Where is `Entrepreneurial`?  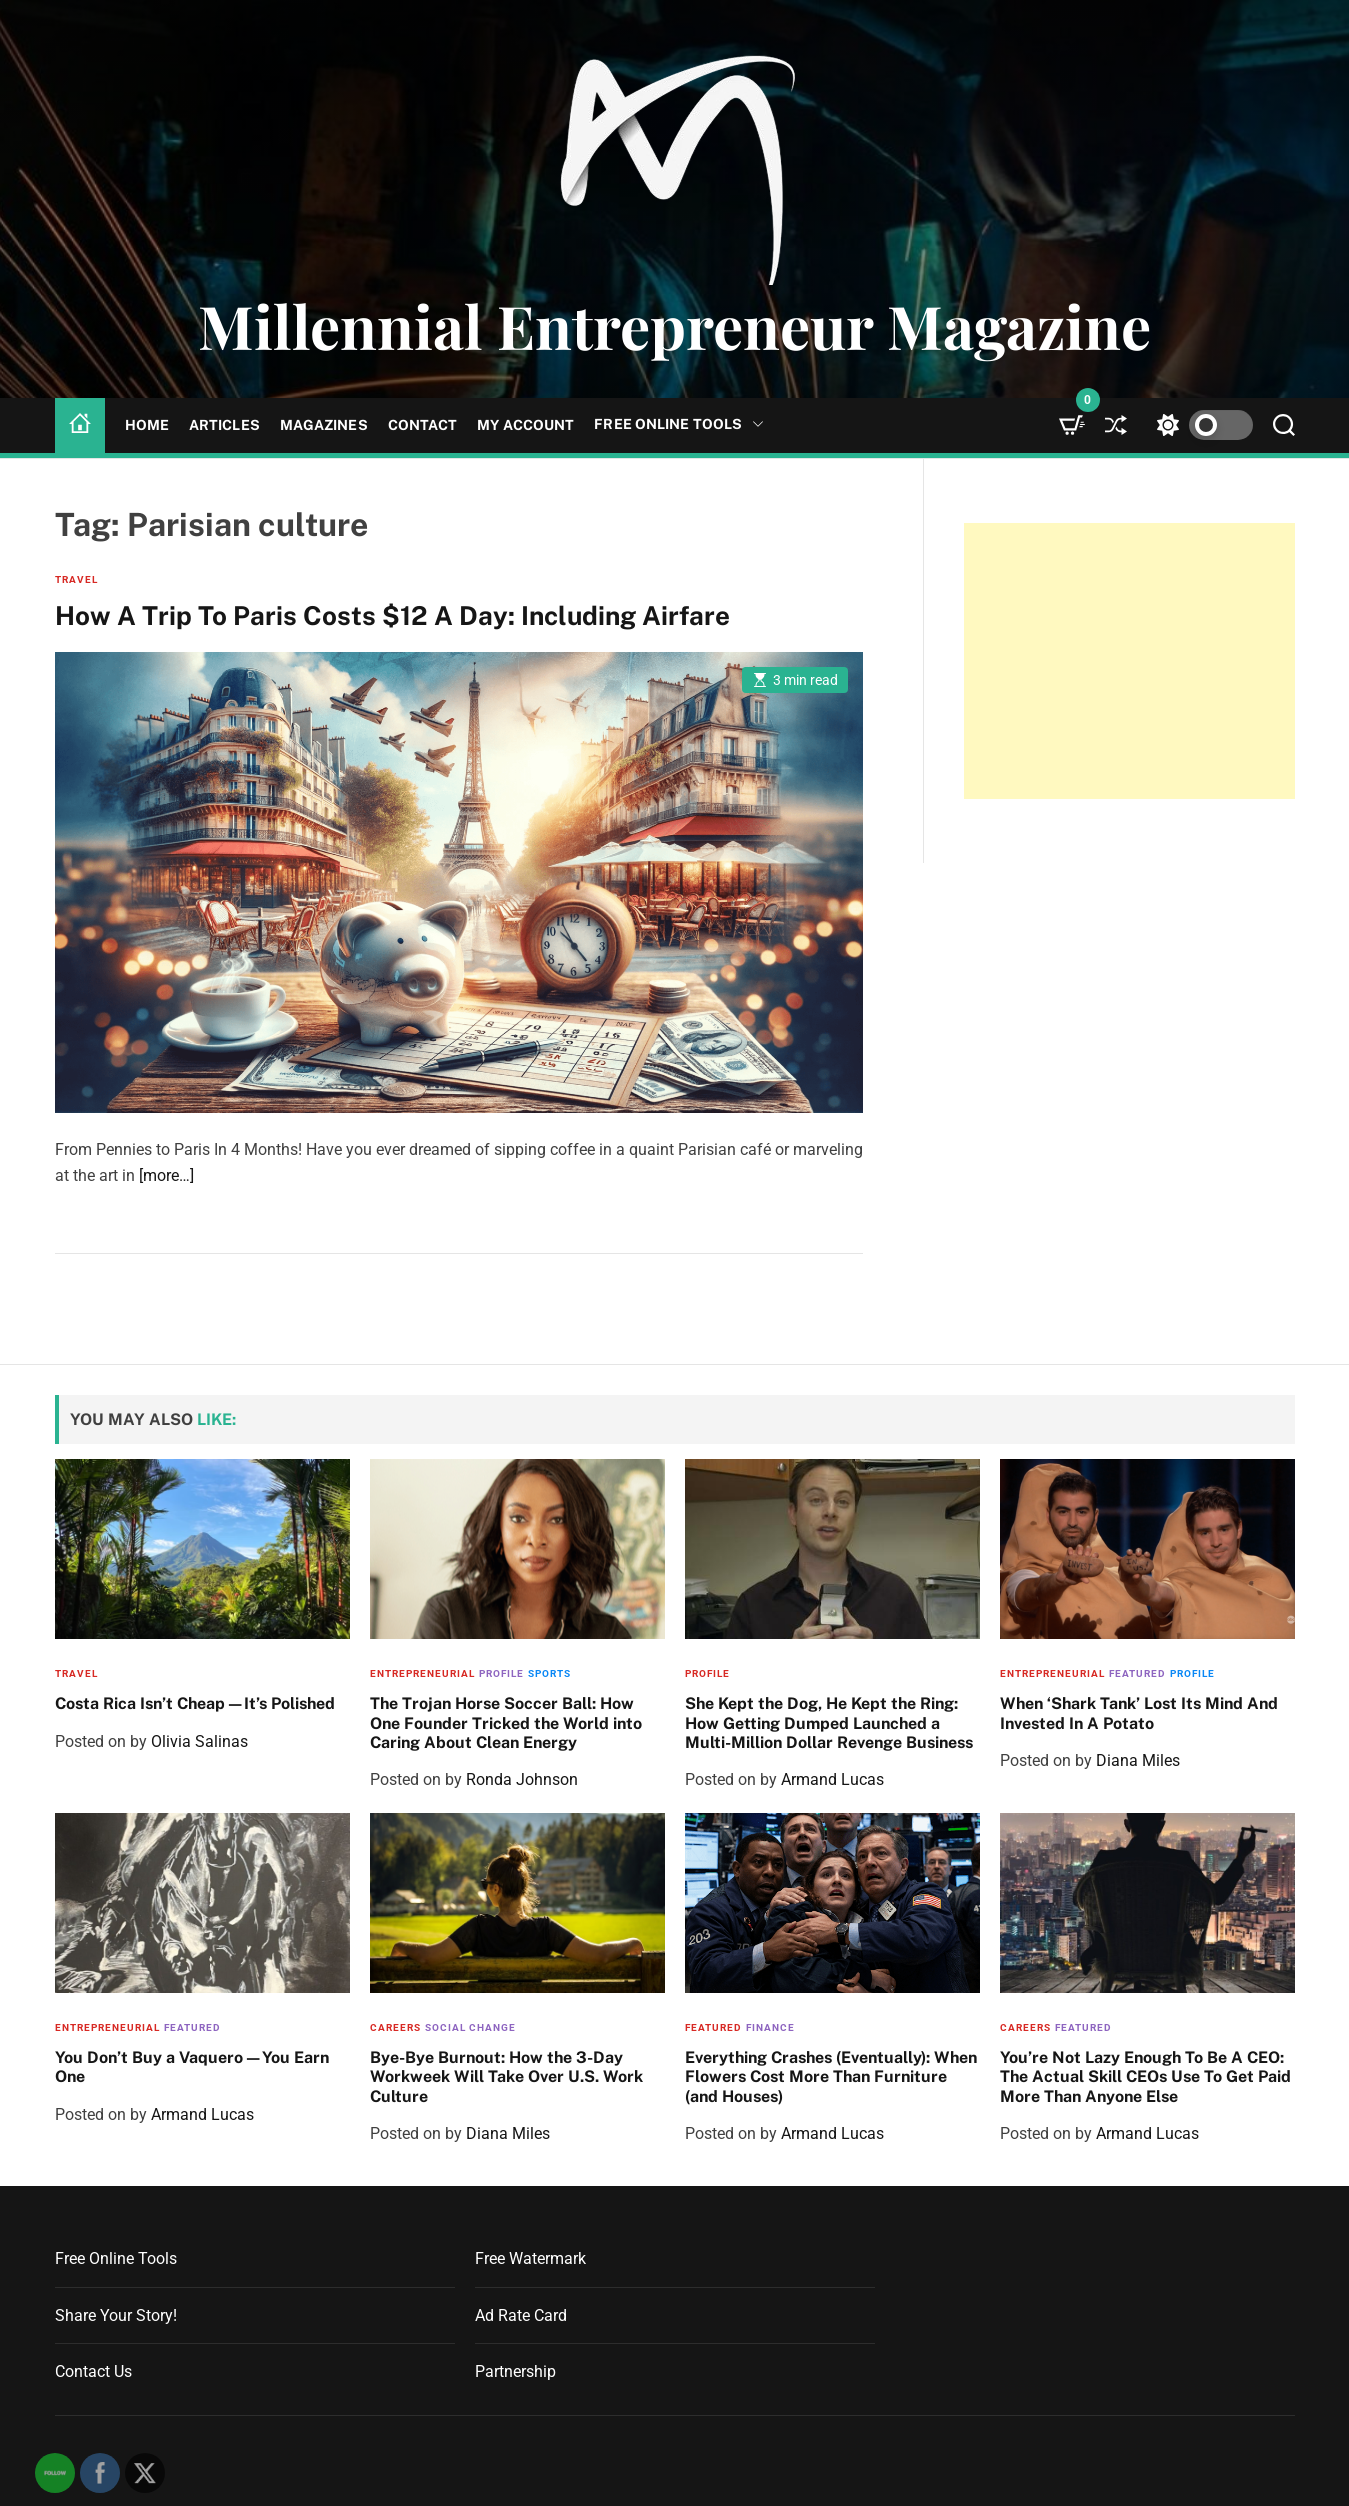
Entrepreneurial is located at coordinates (422, 1673).